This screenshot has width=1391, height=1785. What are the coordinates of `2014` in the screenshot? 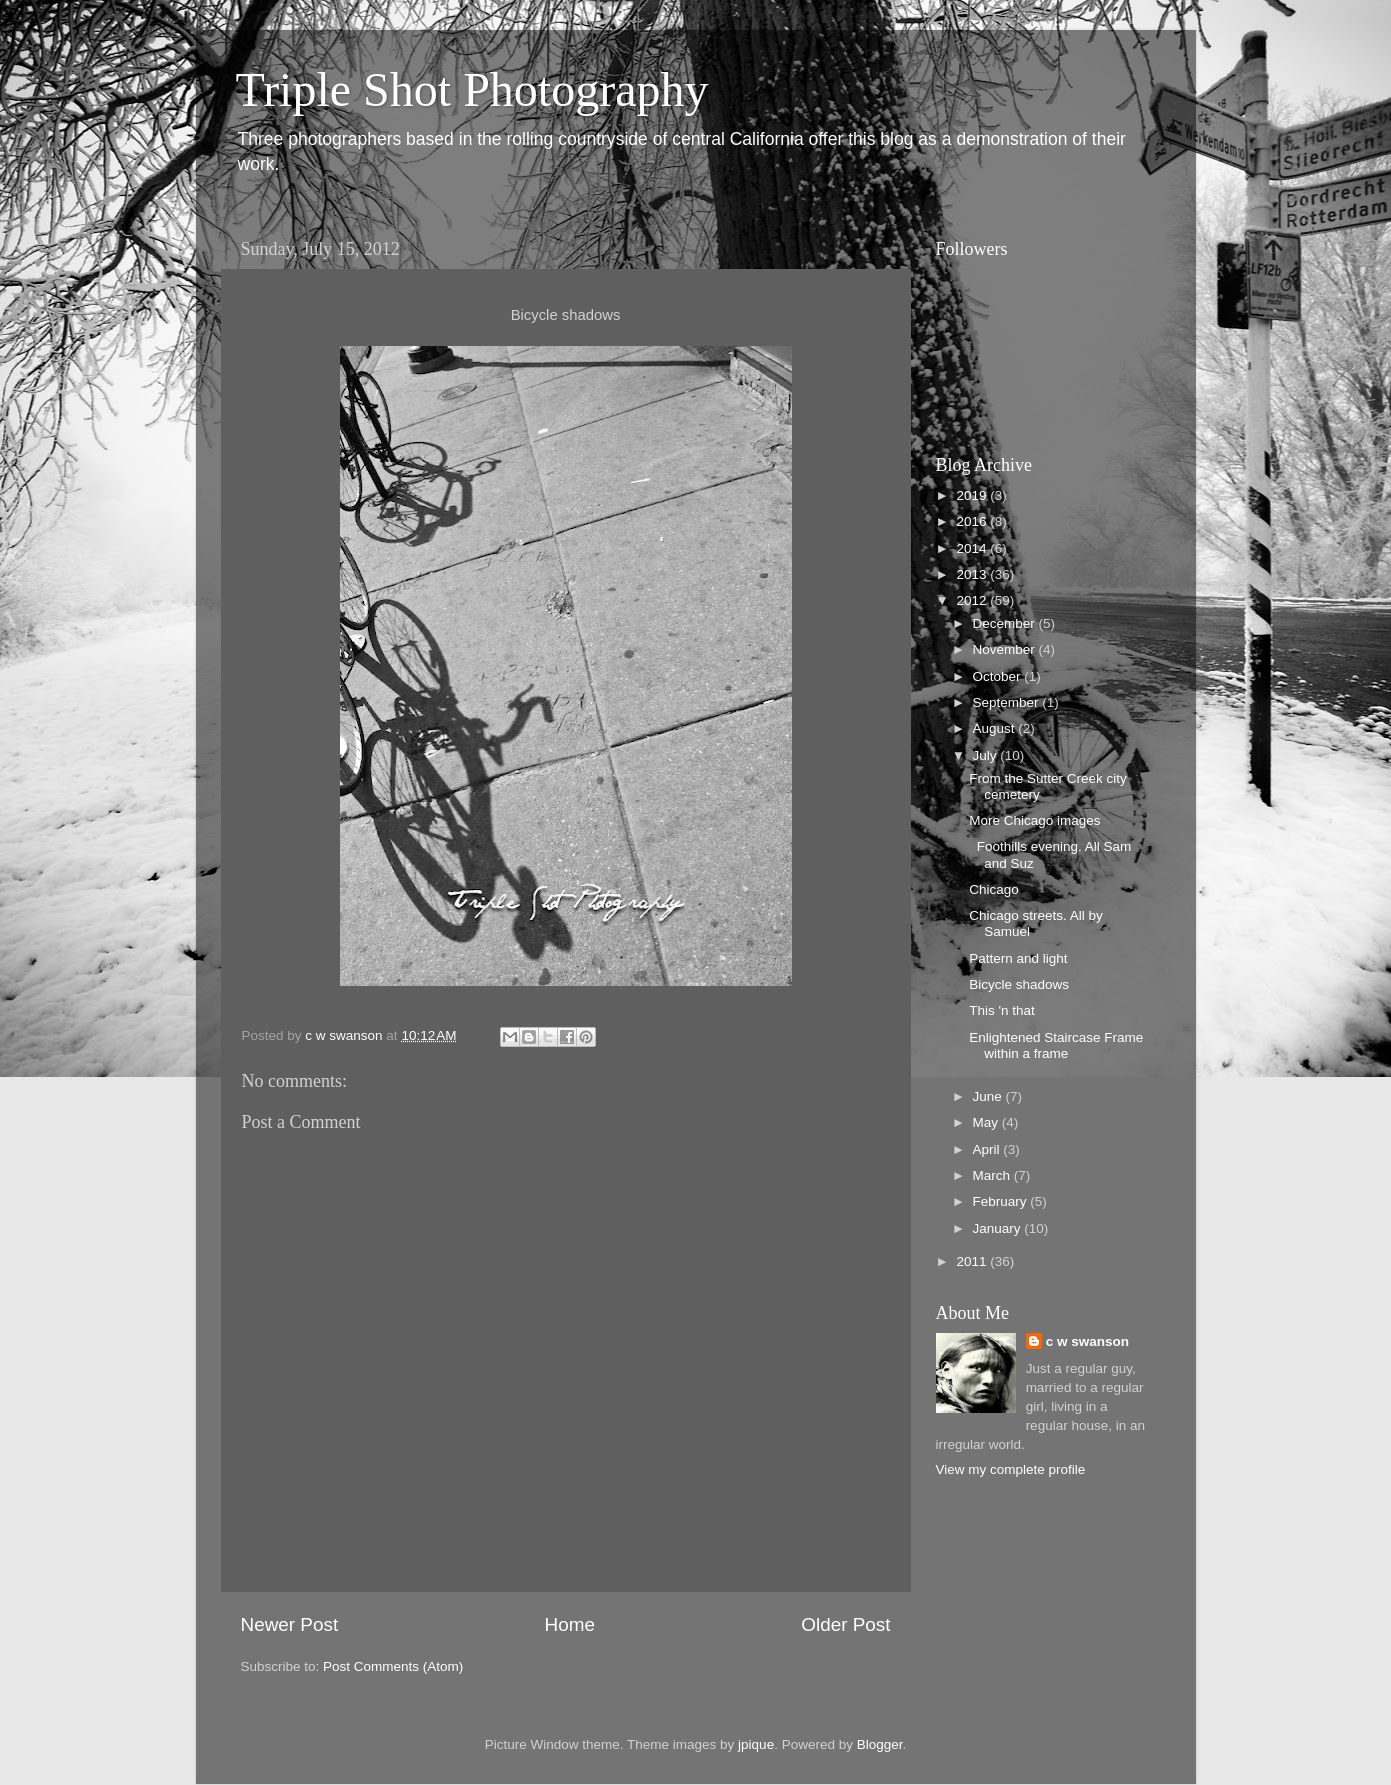 It's located at (973, 548).